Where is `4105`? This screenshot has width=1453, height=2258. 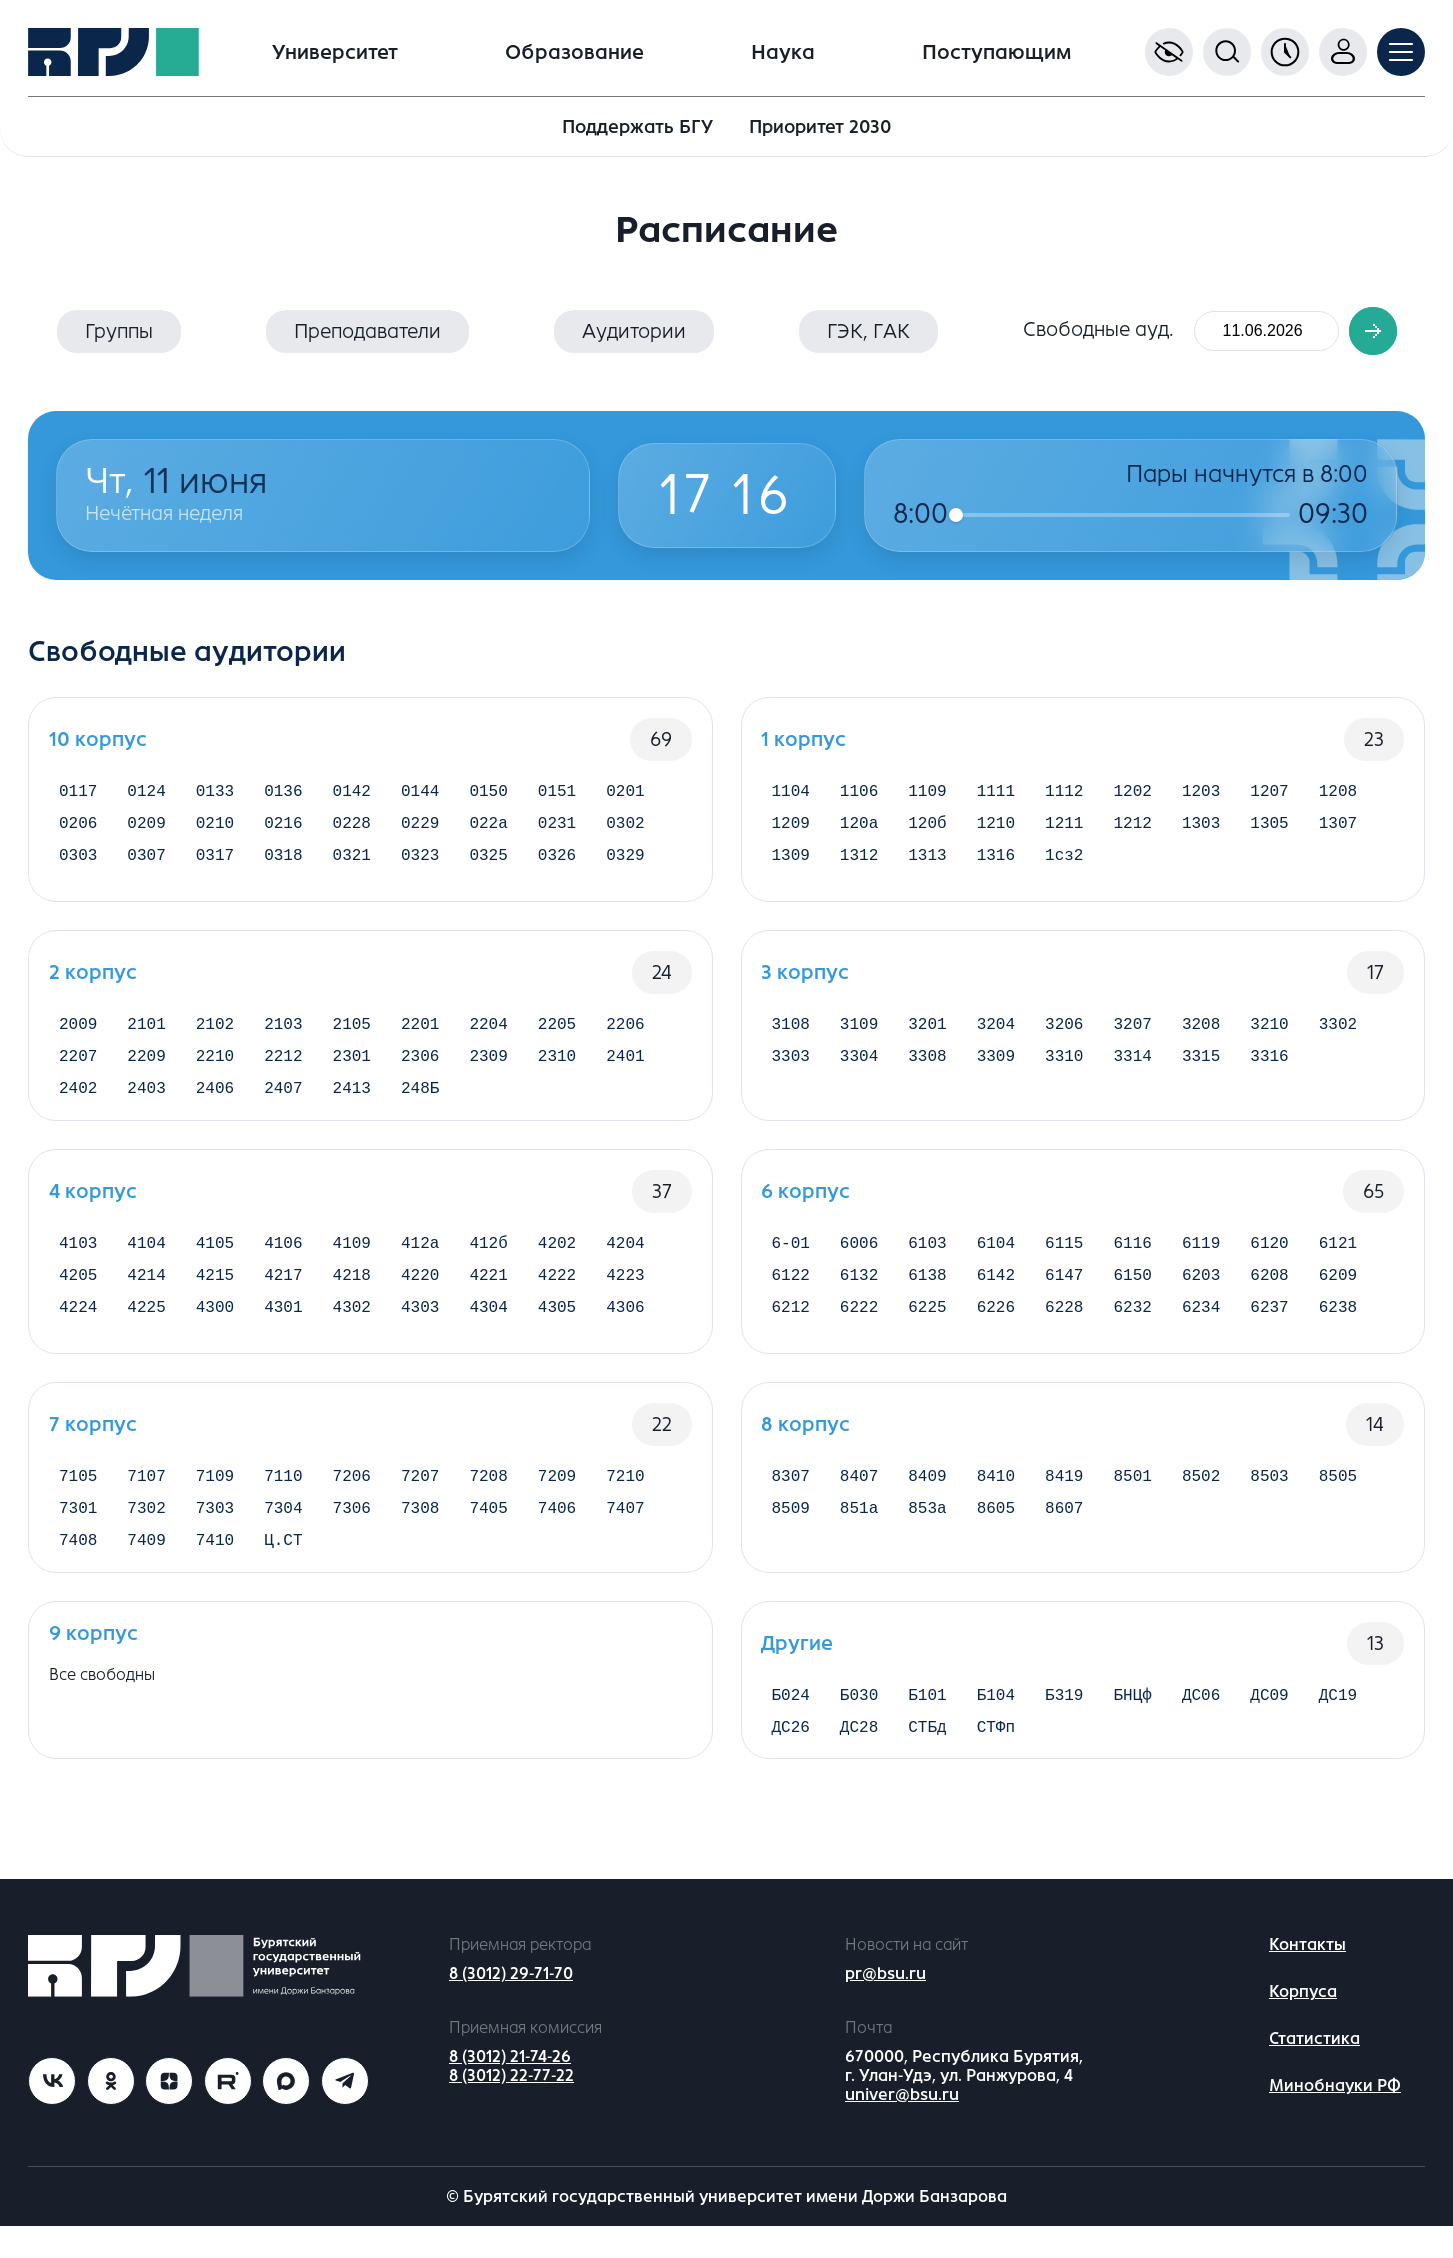
4105 is located at coordinates (215, 1258).